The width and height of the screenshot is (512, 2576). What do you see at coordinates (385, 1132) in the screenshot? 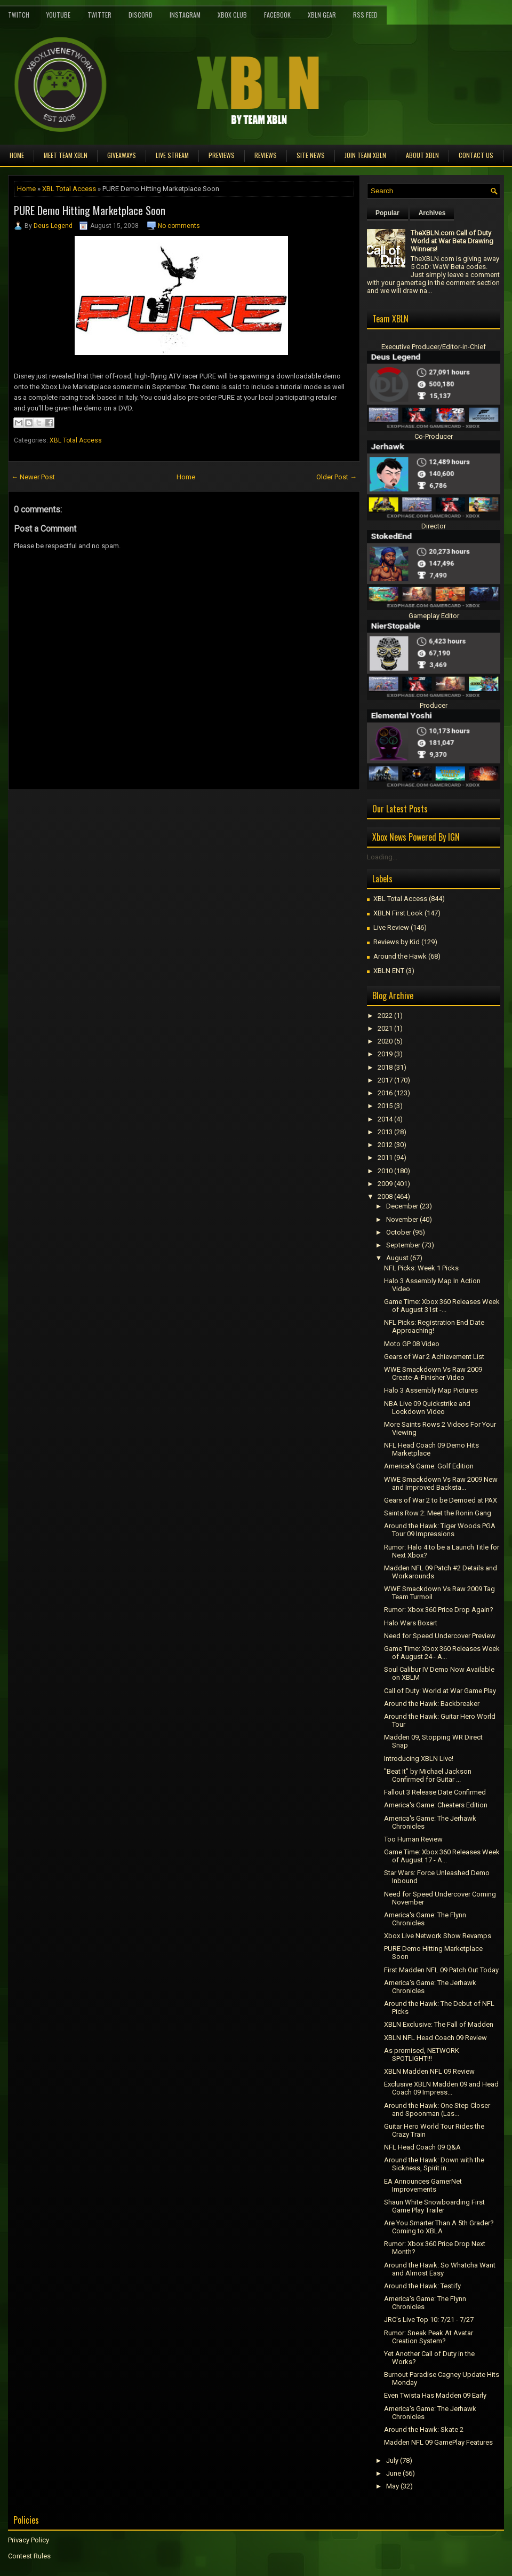
I see `2013` at bounding box center [385, 1132].